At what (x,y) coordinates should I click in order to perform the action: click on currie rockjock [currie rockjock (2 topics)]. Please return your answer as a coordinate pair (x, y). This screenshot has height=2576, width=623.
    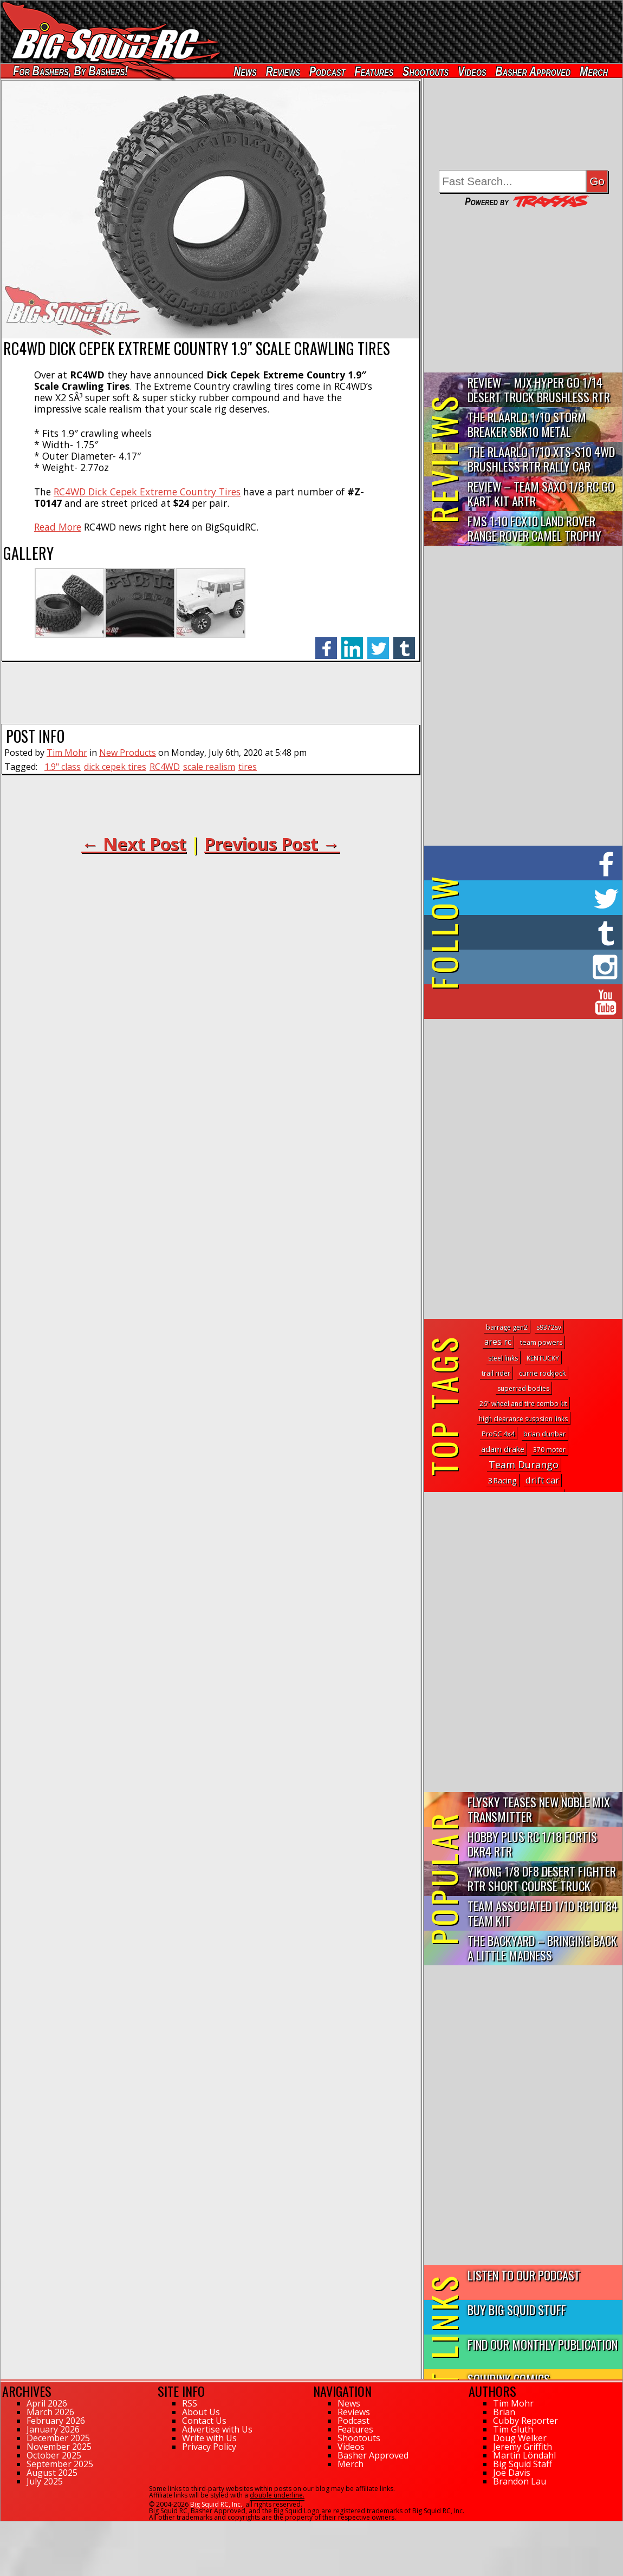
    Looking at the image, I should click on (542, 1373).